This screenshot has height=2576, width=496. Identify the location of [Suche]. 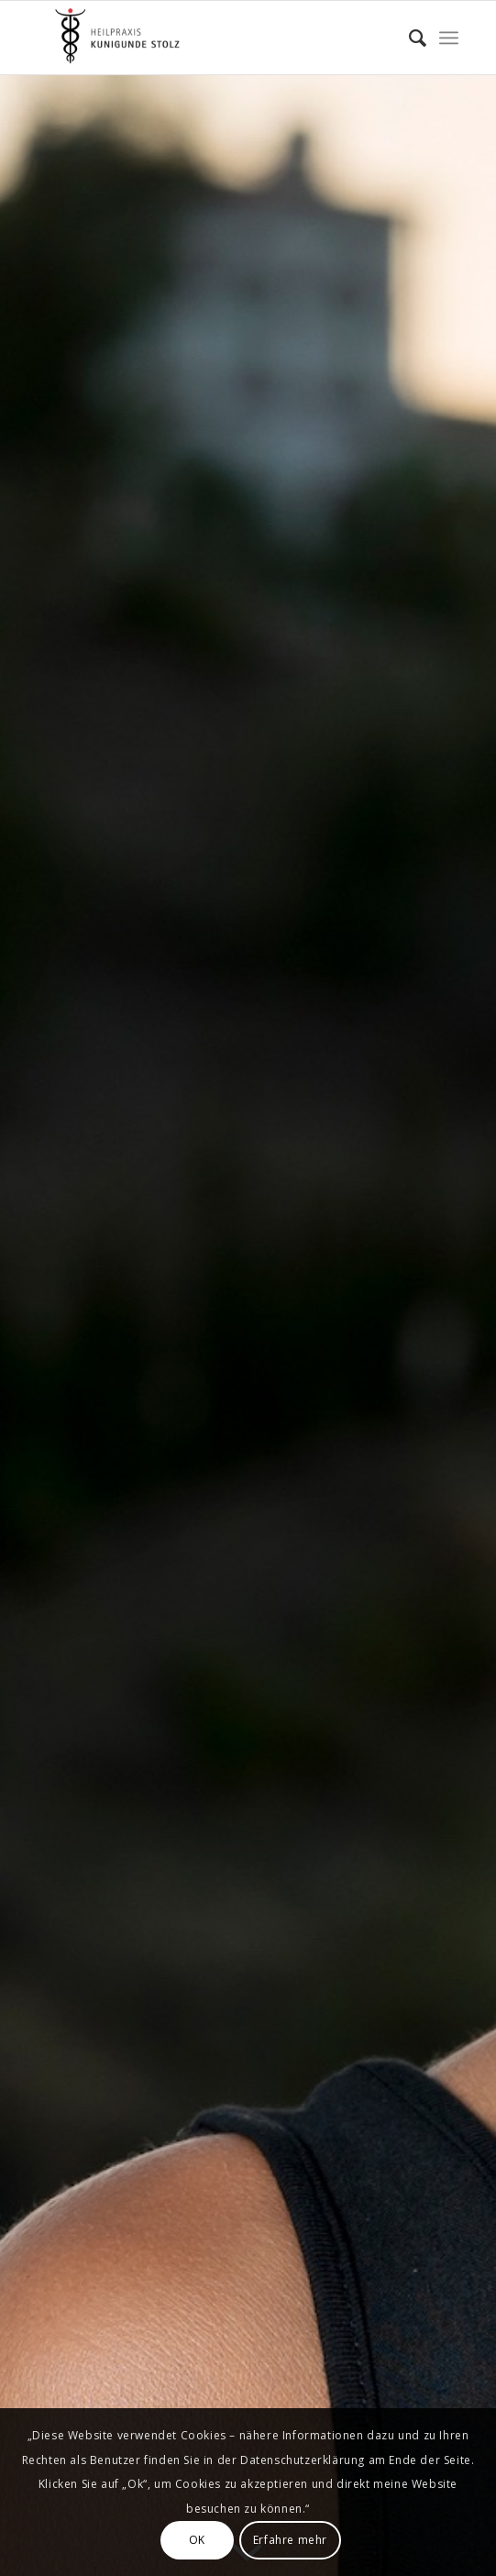
(408, 37).